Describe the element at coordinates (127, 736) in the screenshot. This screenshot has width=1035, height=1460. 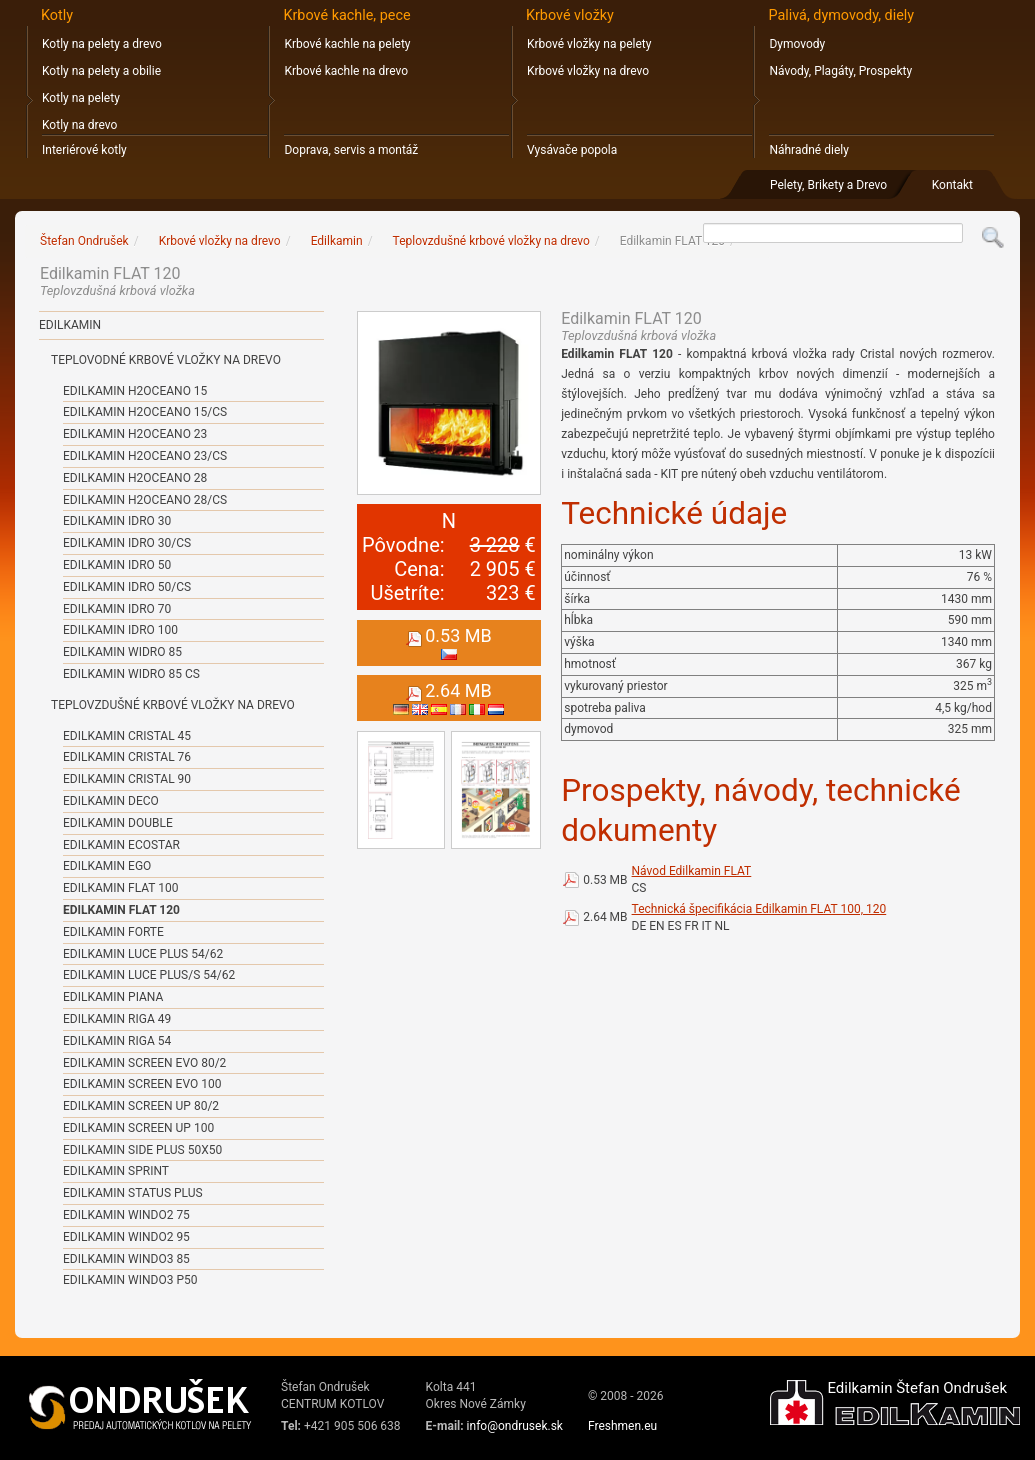
I see `Edilkamin CRISTAL 45` at that location.